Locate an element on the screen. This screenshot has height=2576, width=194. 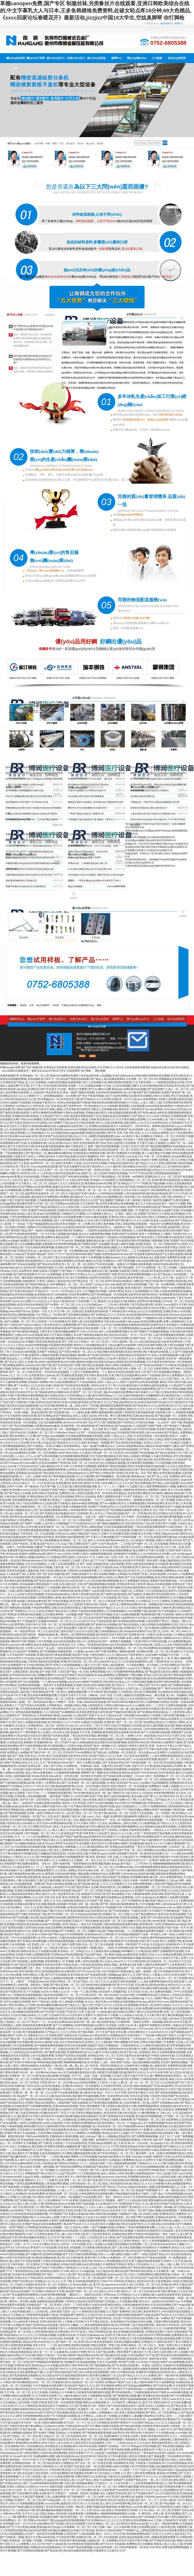
一个女的肛门塞了8个小皮球 is located at coordinates (91, 2170).